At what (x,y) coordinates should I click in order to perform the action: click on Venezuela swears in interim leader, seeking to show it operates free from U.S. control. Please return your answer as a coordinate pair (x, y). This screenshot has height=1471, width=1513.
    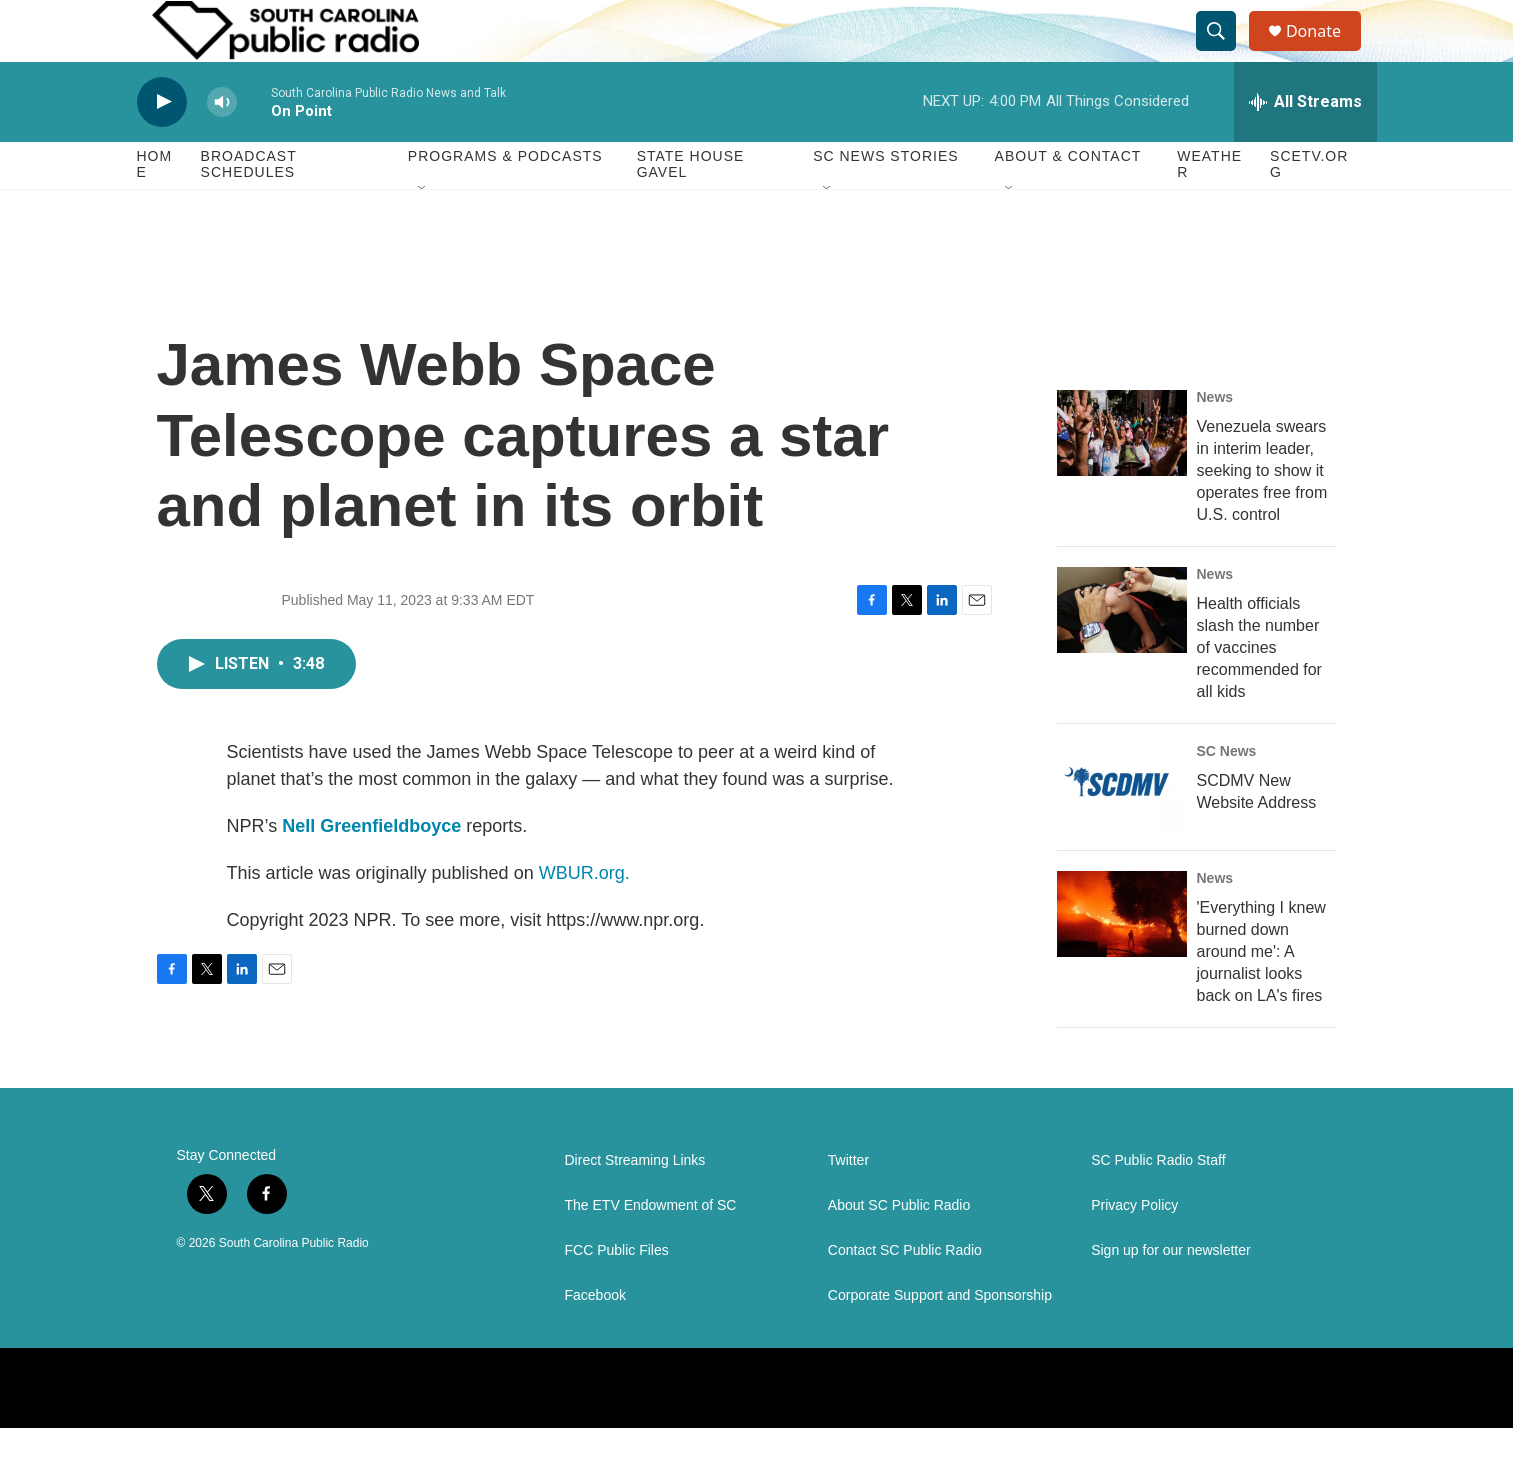
    Looking at the image, I should click on (1262, 513).